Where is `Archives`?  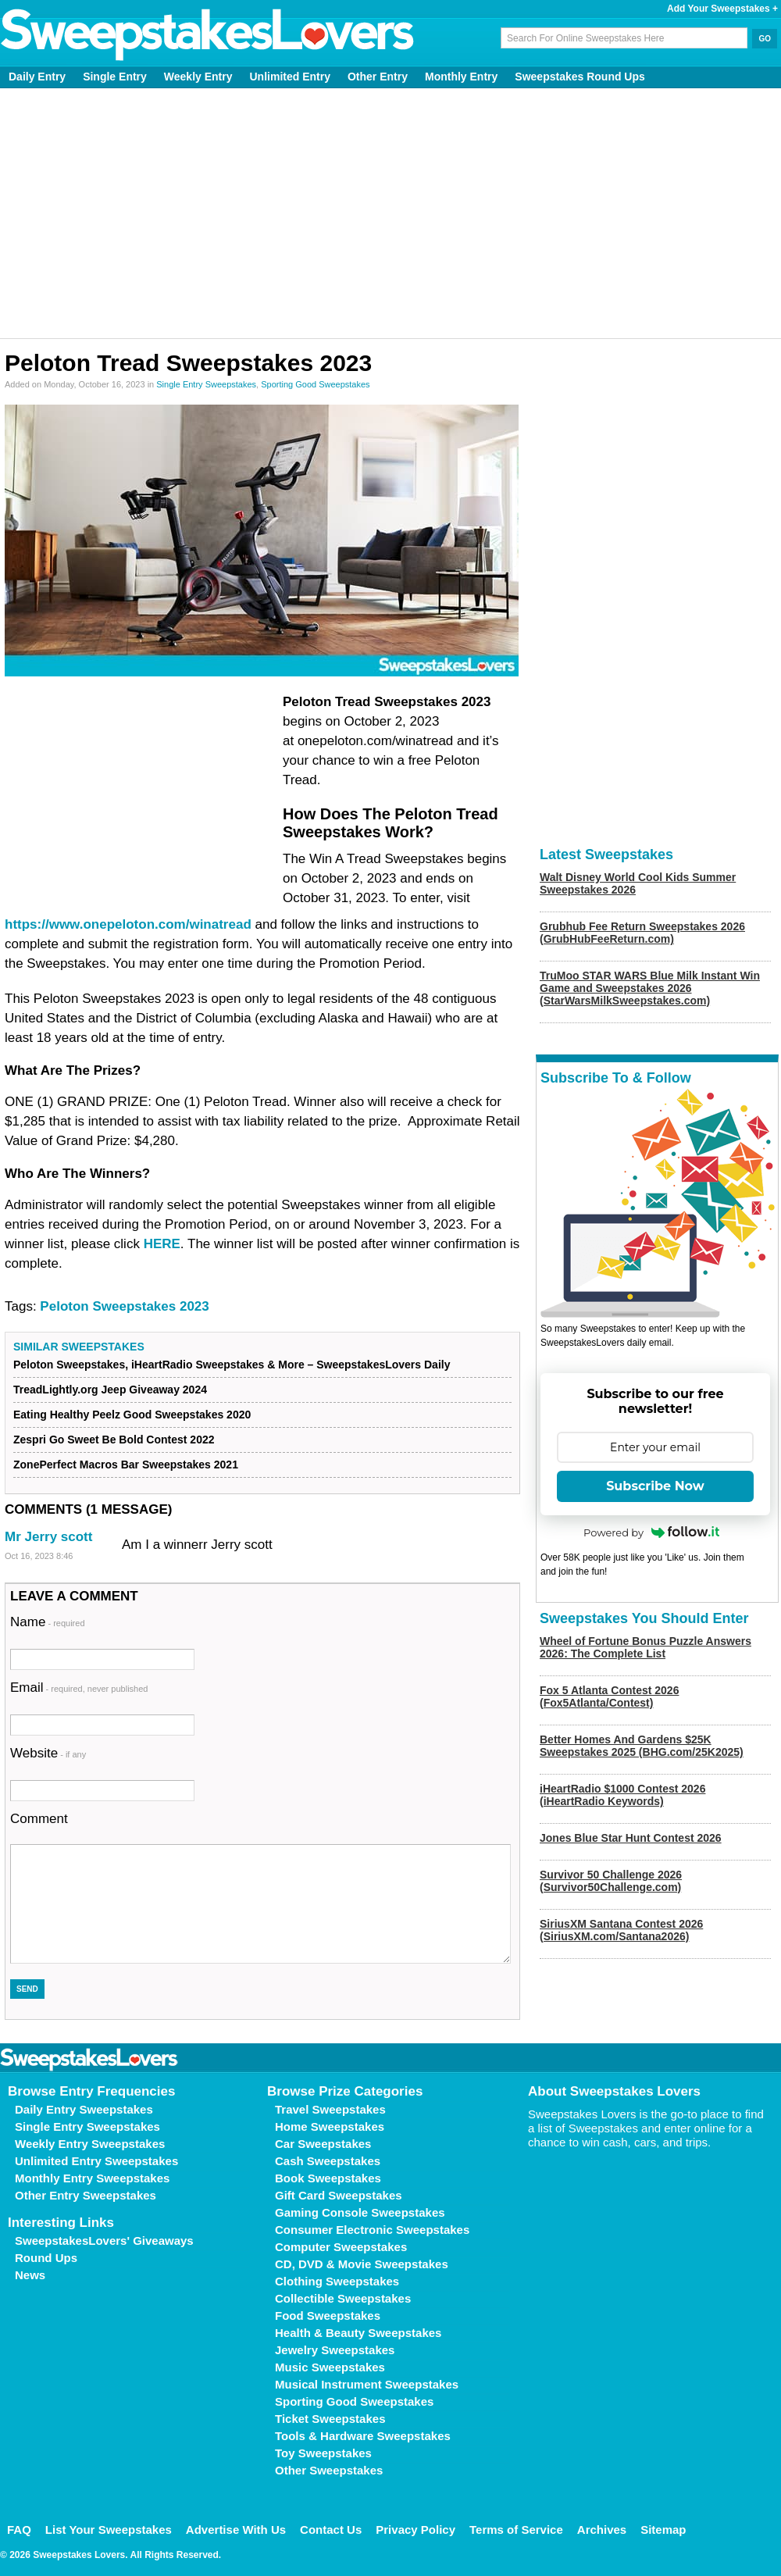 Archives is located at coordinates (601, 2529).